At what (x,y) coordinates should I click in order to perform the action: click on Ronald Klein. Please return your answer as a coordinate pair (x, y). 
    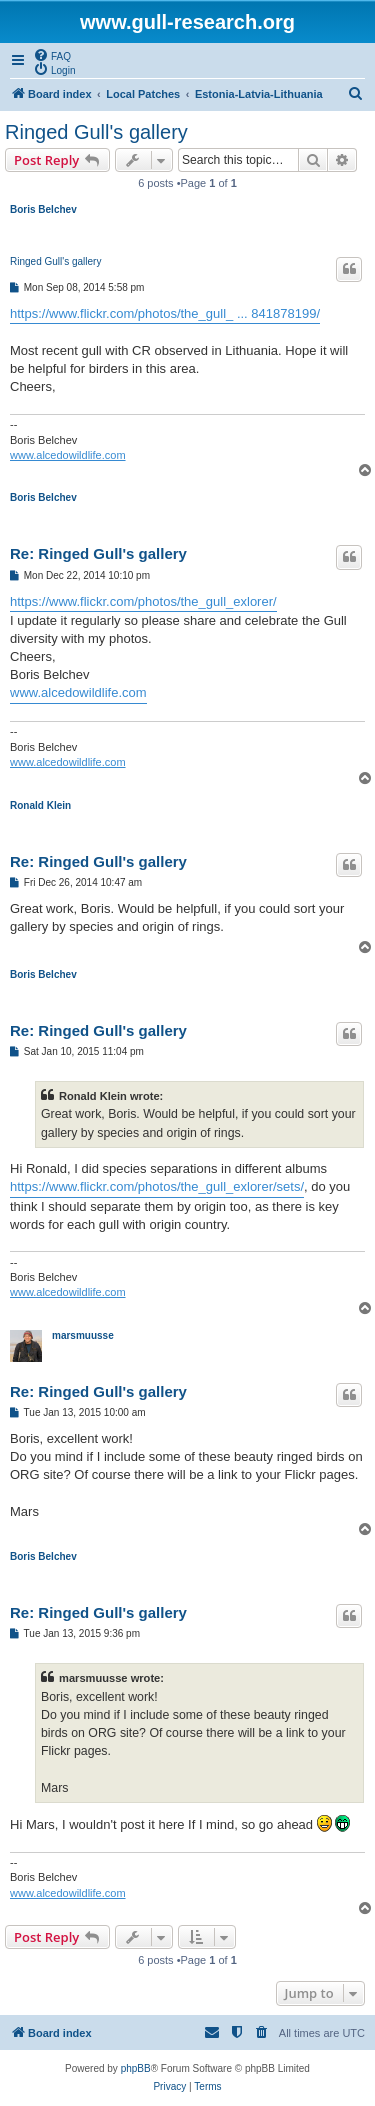
    Looking at the image, I should click on (40, 805).